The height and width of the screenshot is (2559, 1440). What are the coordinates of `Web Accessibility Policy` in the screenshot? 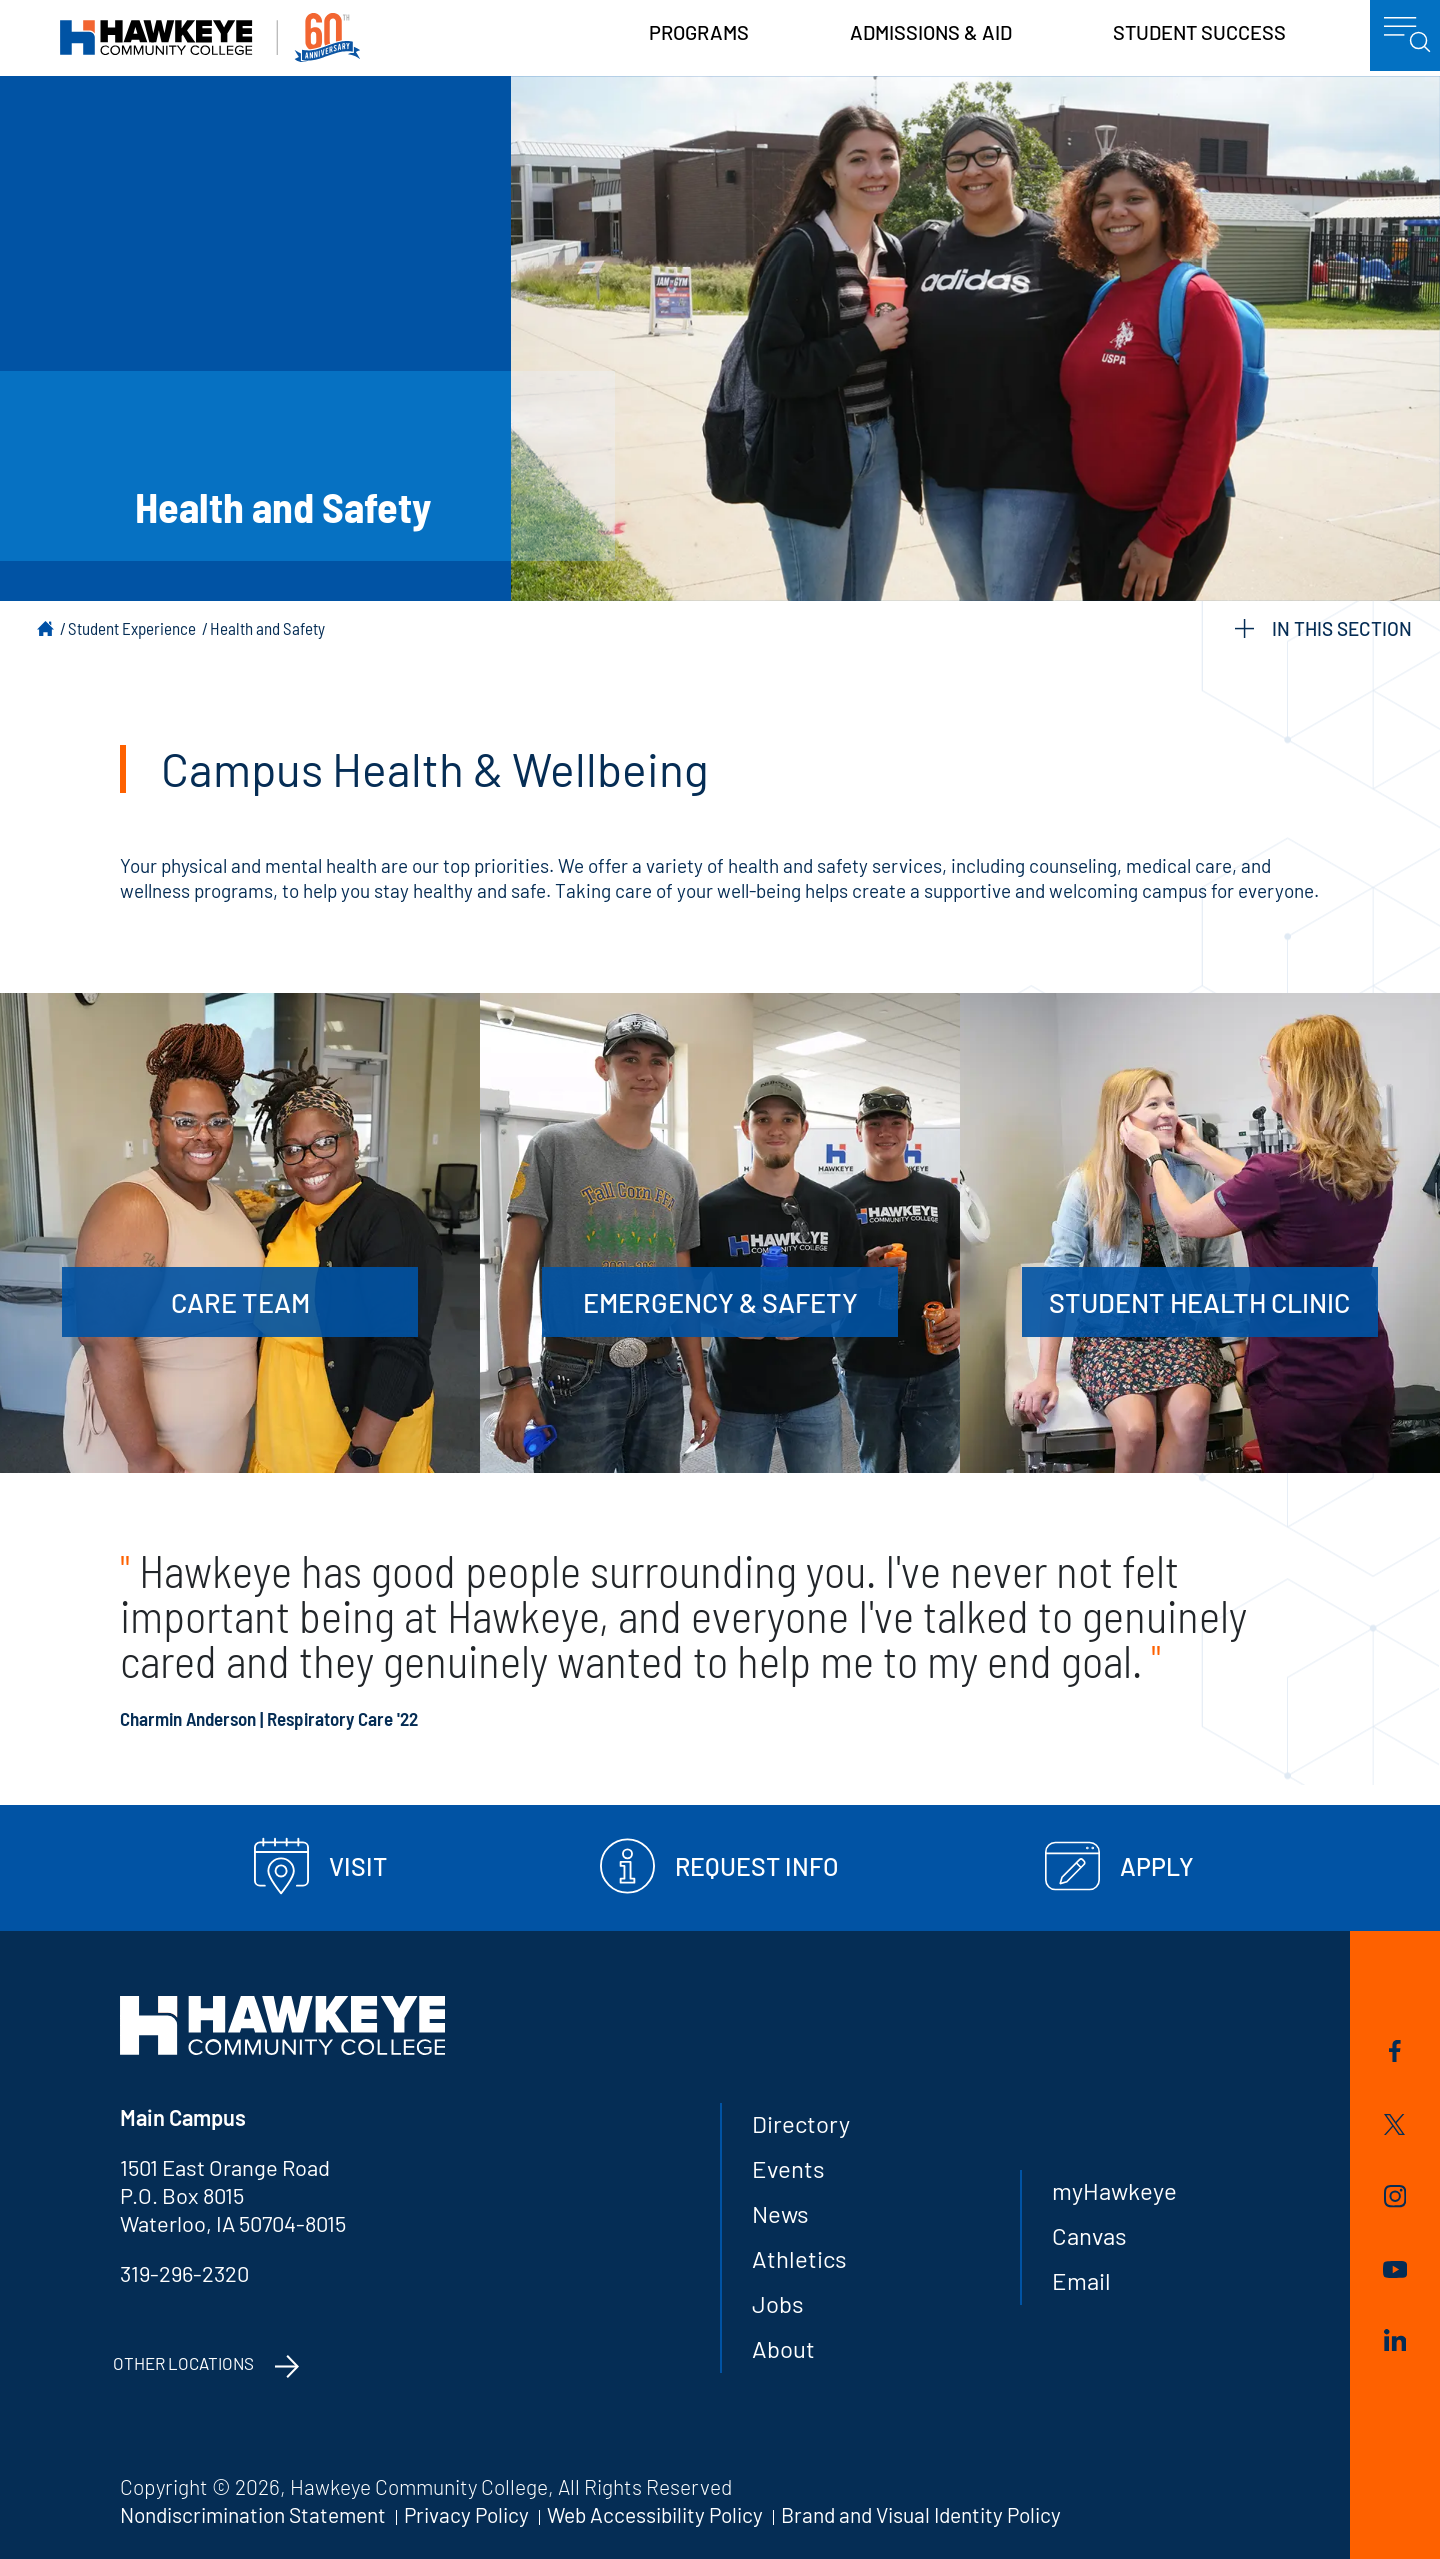 It's located at (655, 2514).